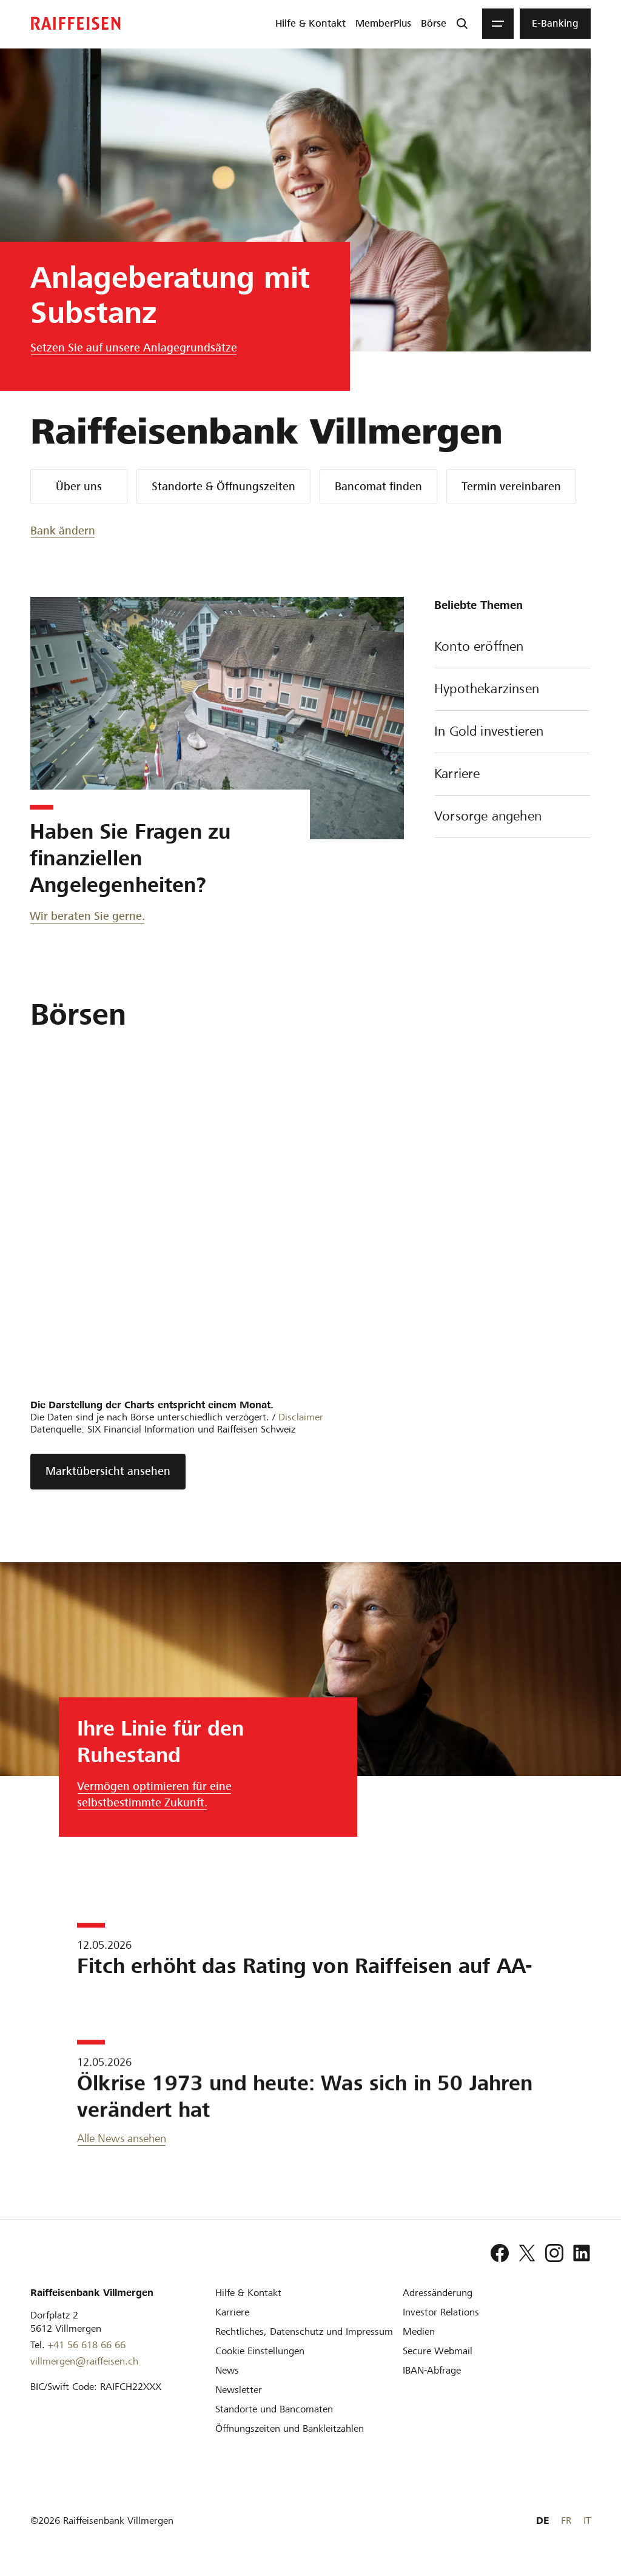 The width and height of the screenshot is (621, 2576). I want to click on [News], so click(227, 2370).